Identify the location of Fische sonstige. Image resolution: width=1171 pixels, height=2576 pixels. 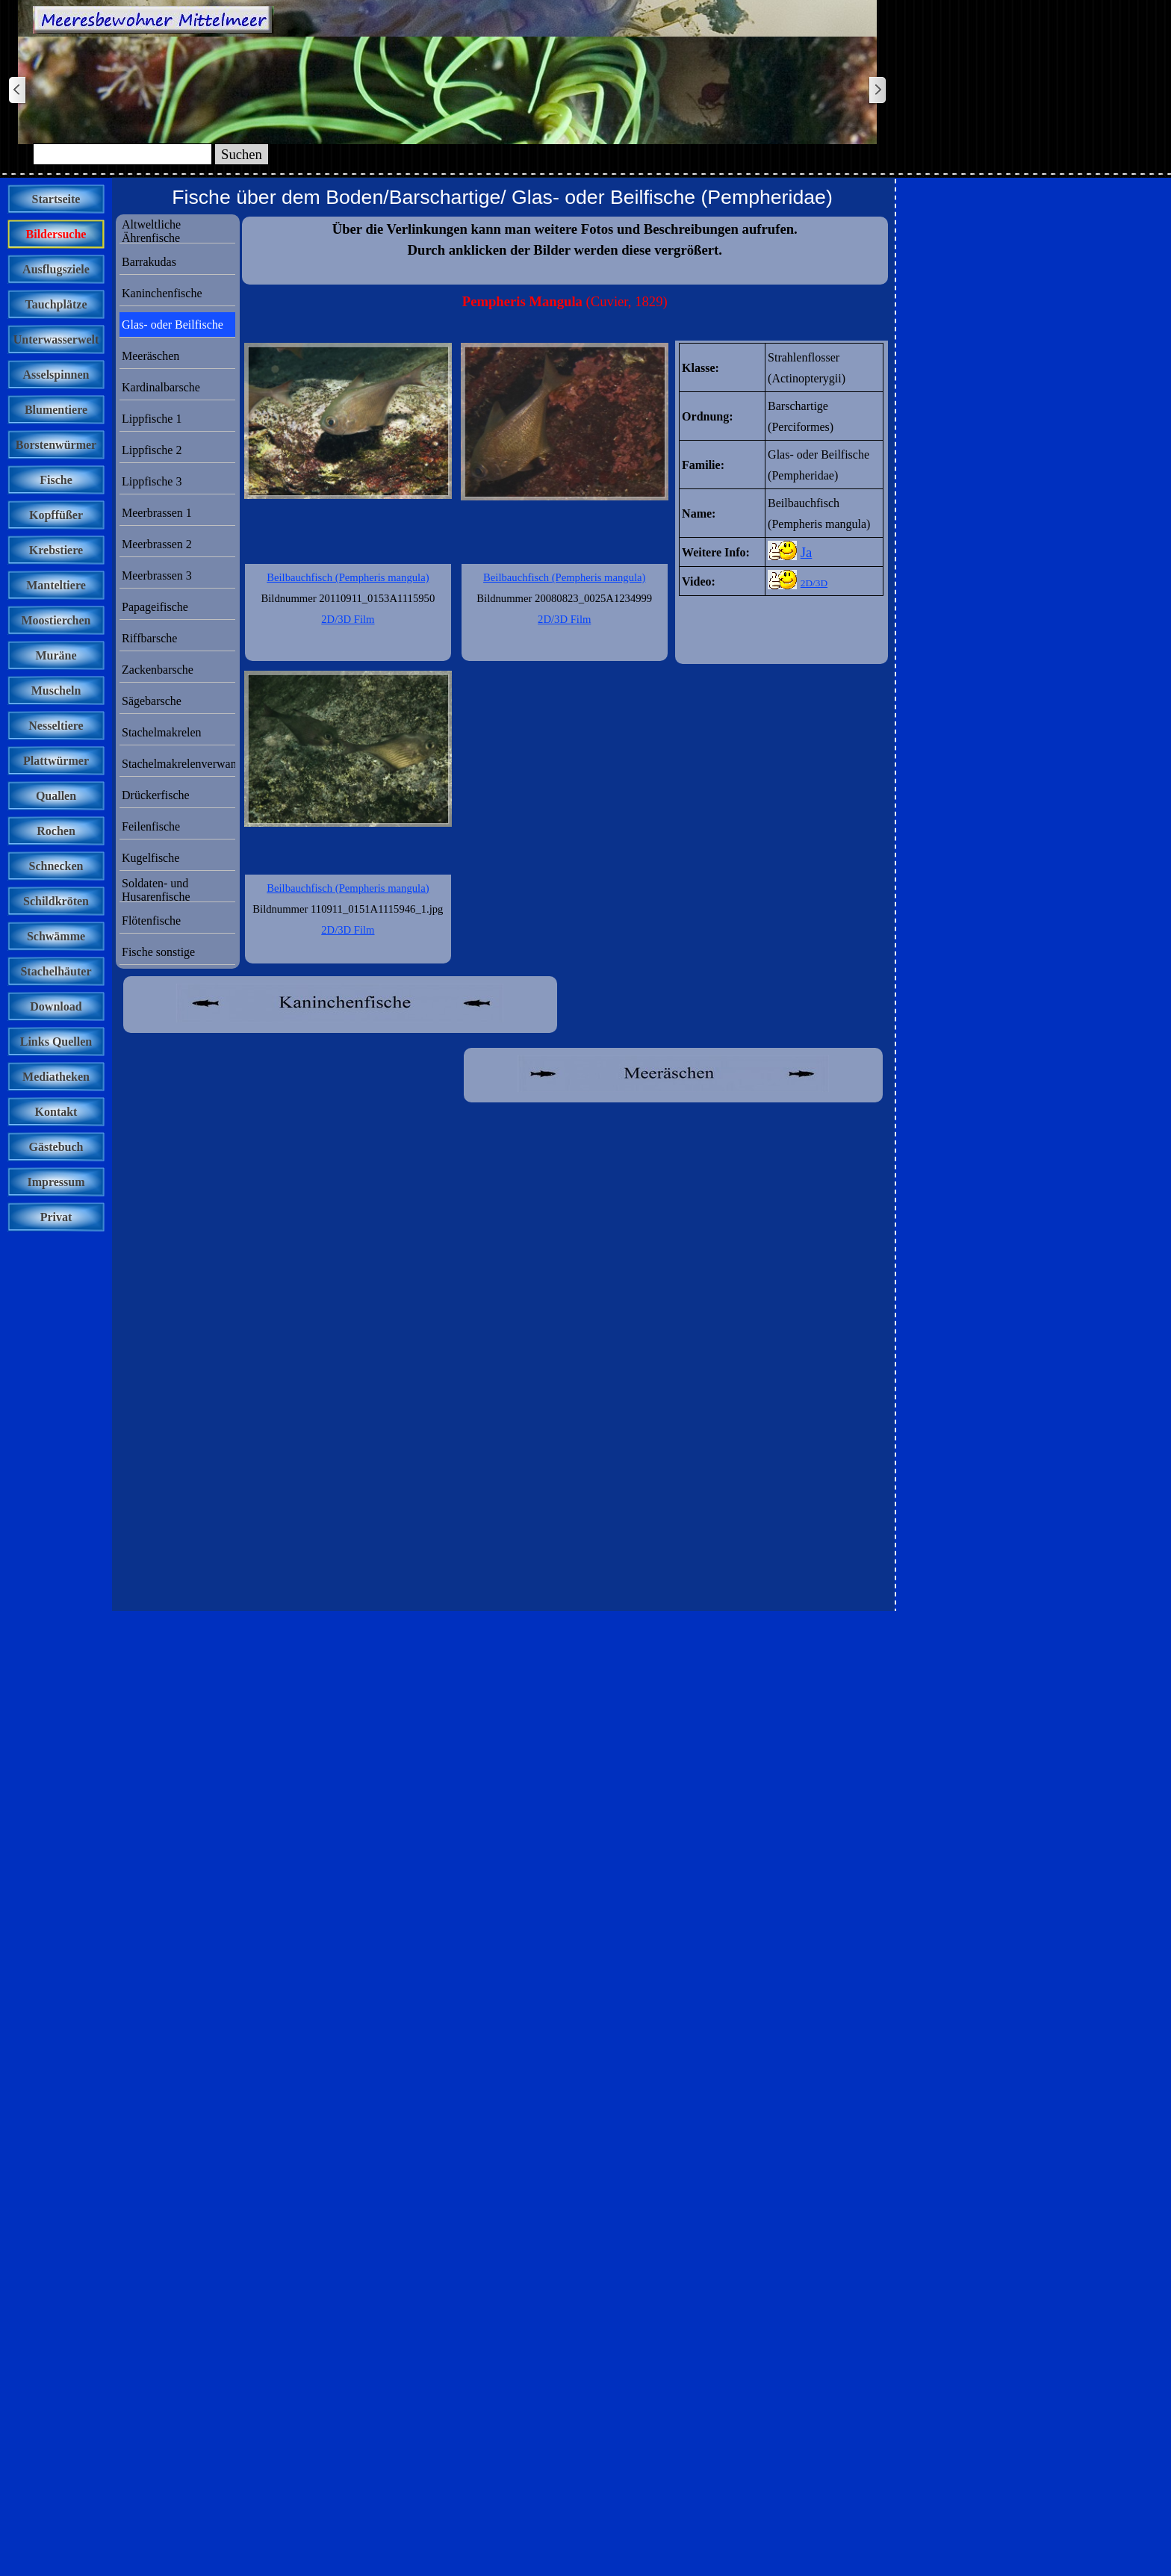
(158, 952).